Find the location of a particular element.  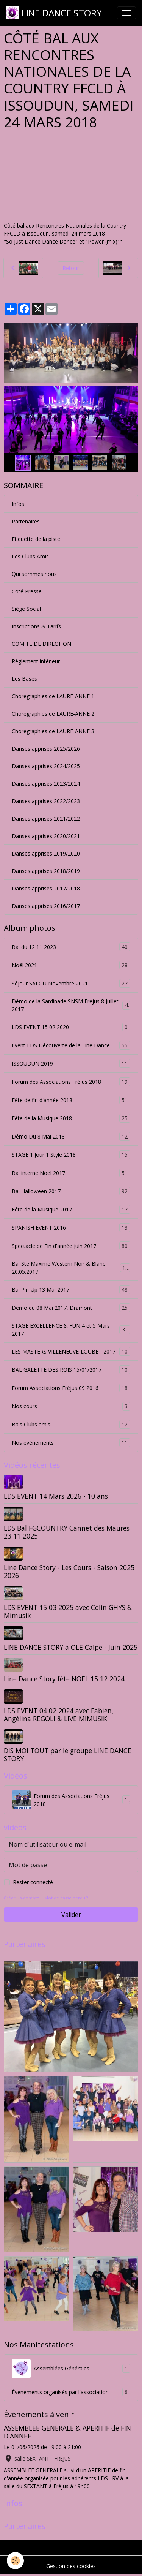

Inscriptions & Tarifs is located at coordinates (36, 626).